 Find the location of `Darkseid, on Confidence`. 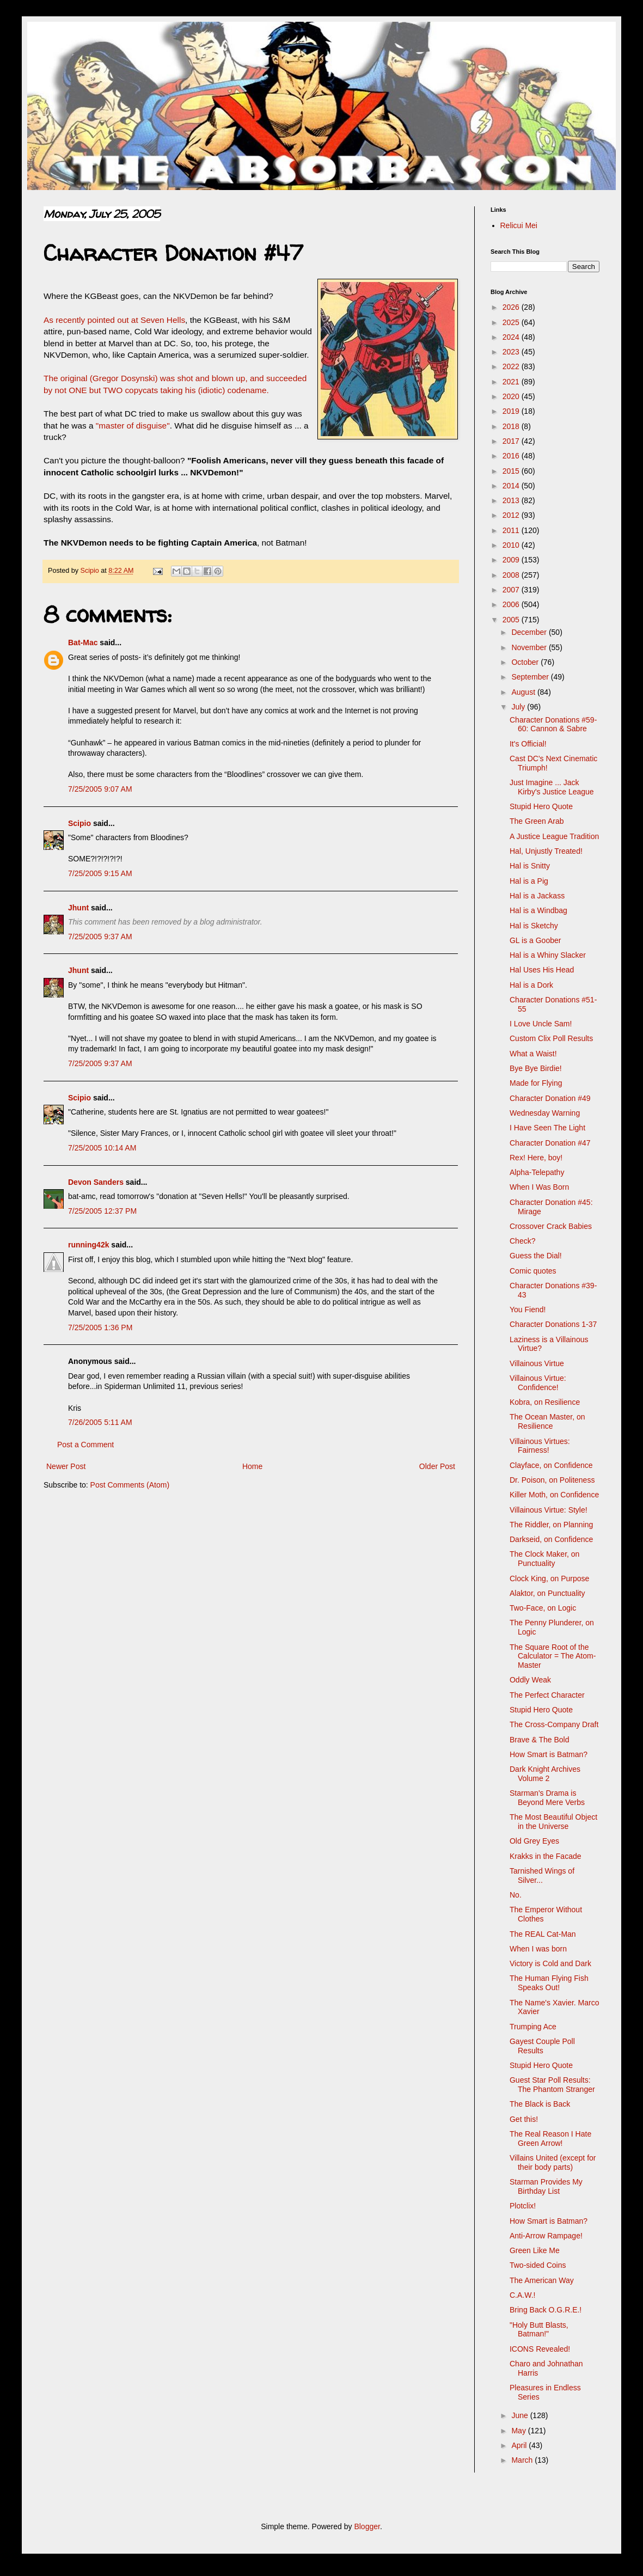

Darkseid, on Confidence is located at coordinates (551, 1539).